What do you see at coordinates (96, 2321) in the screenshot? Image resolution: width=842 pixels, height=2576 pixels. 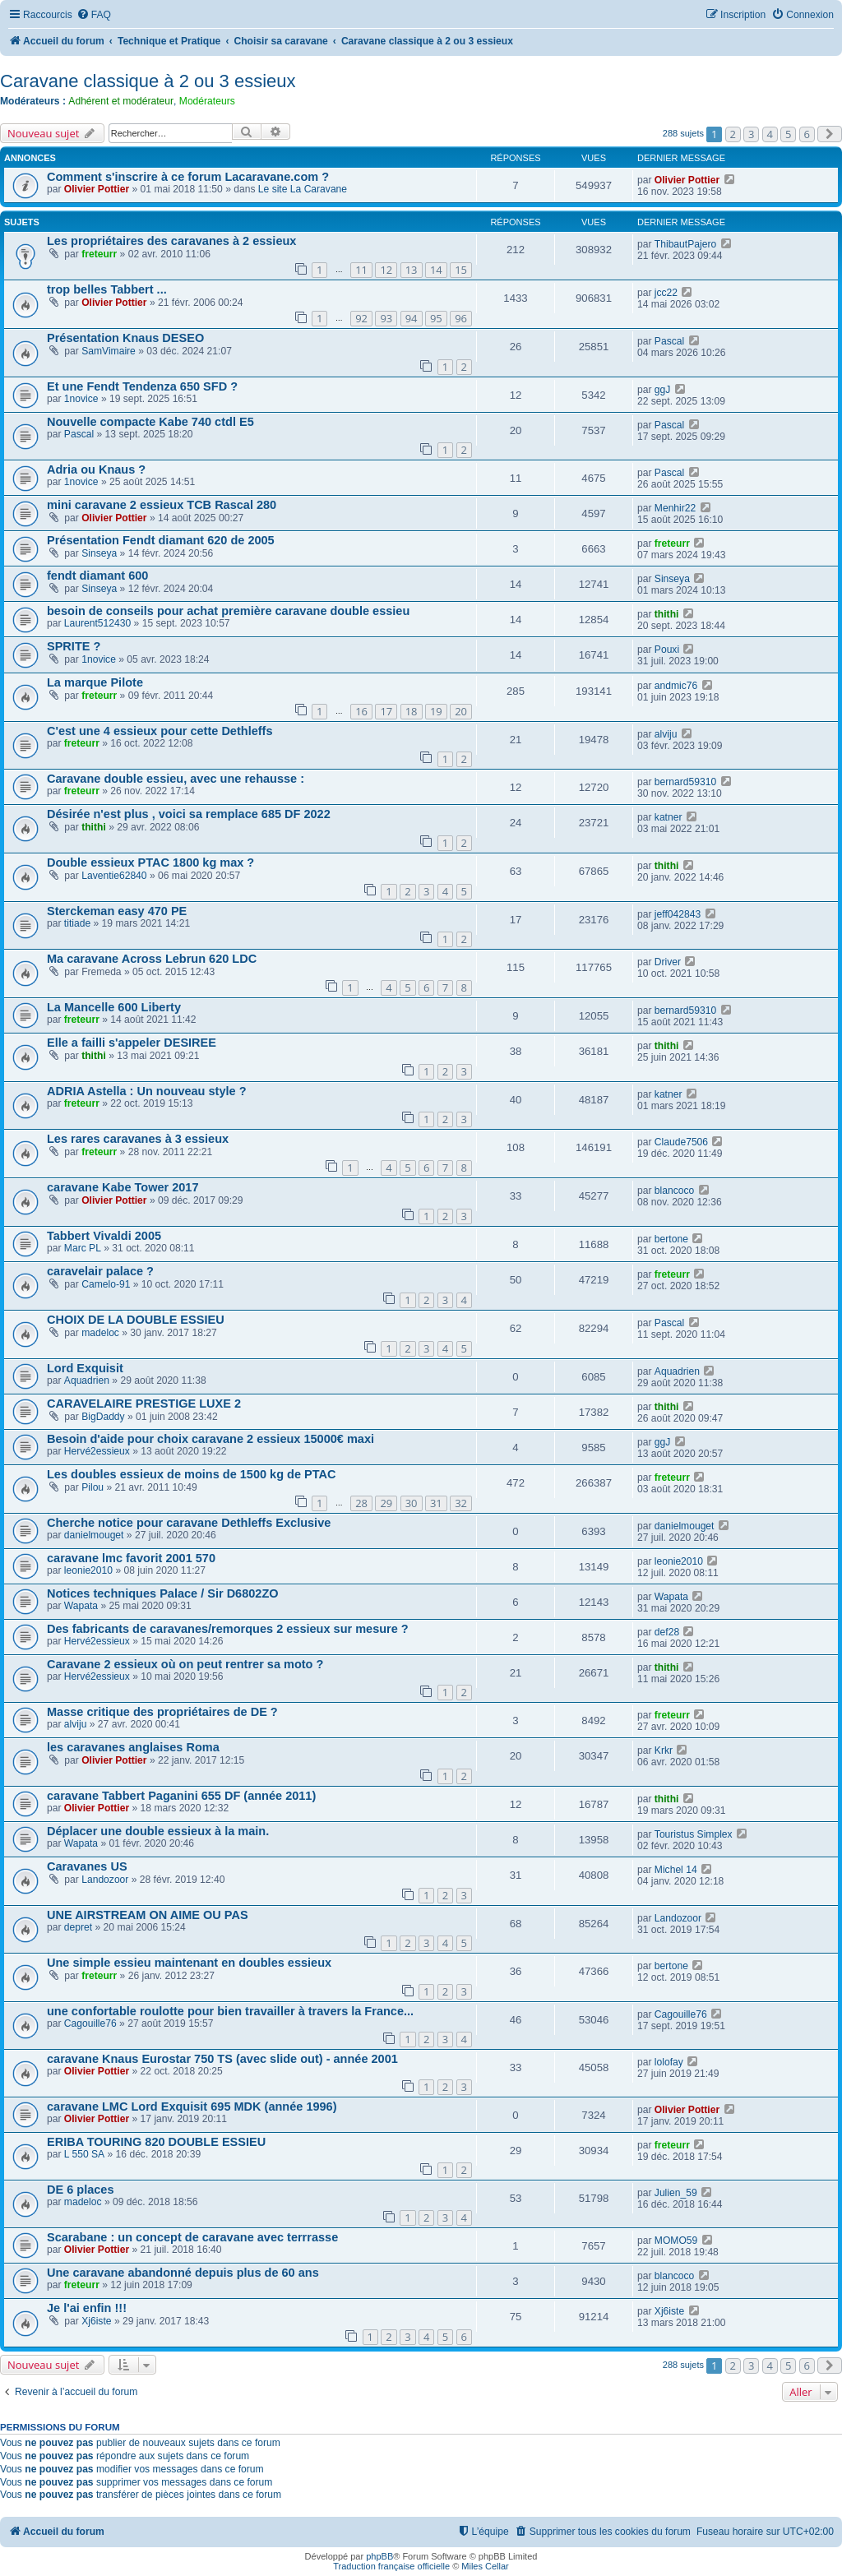 I see `Xj6iste` at bounding box center [96, 2321].